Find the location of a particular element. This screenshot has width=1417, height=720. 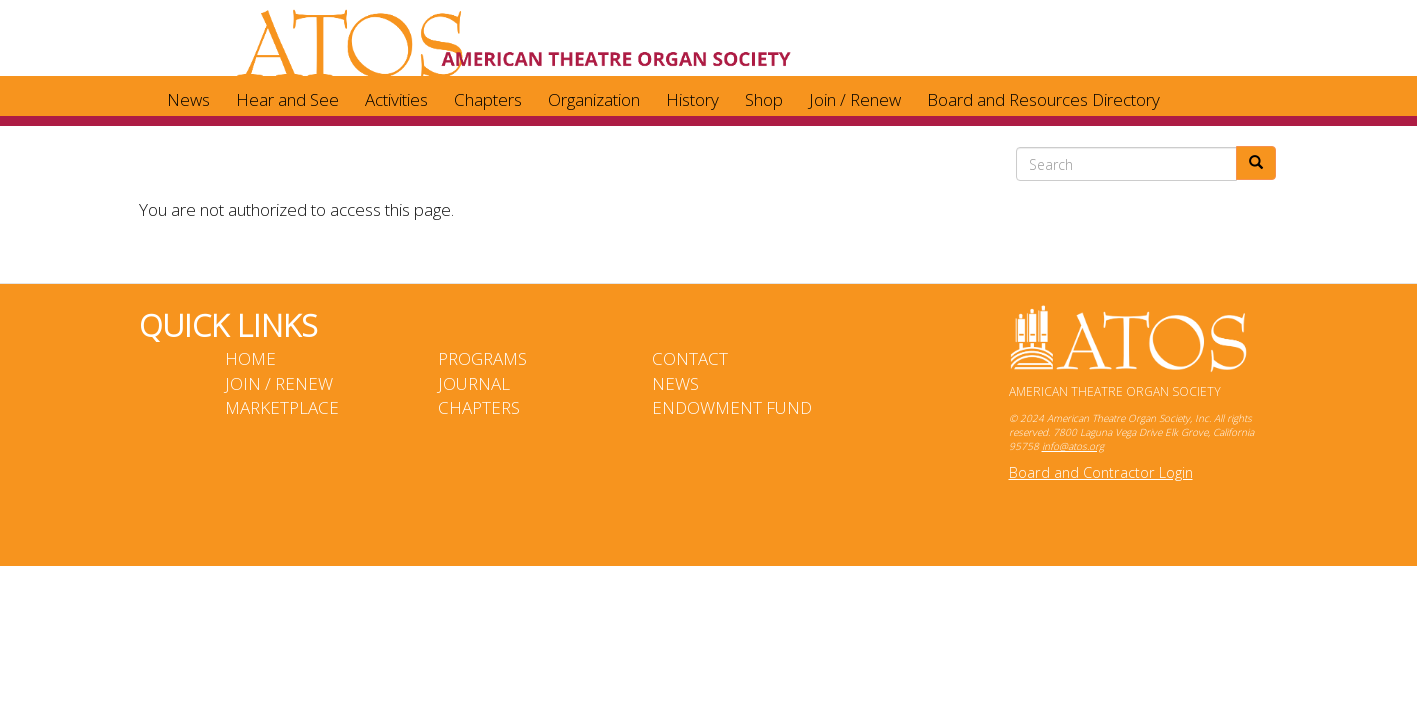

Organization is located at coordinates (594, 99).